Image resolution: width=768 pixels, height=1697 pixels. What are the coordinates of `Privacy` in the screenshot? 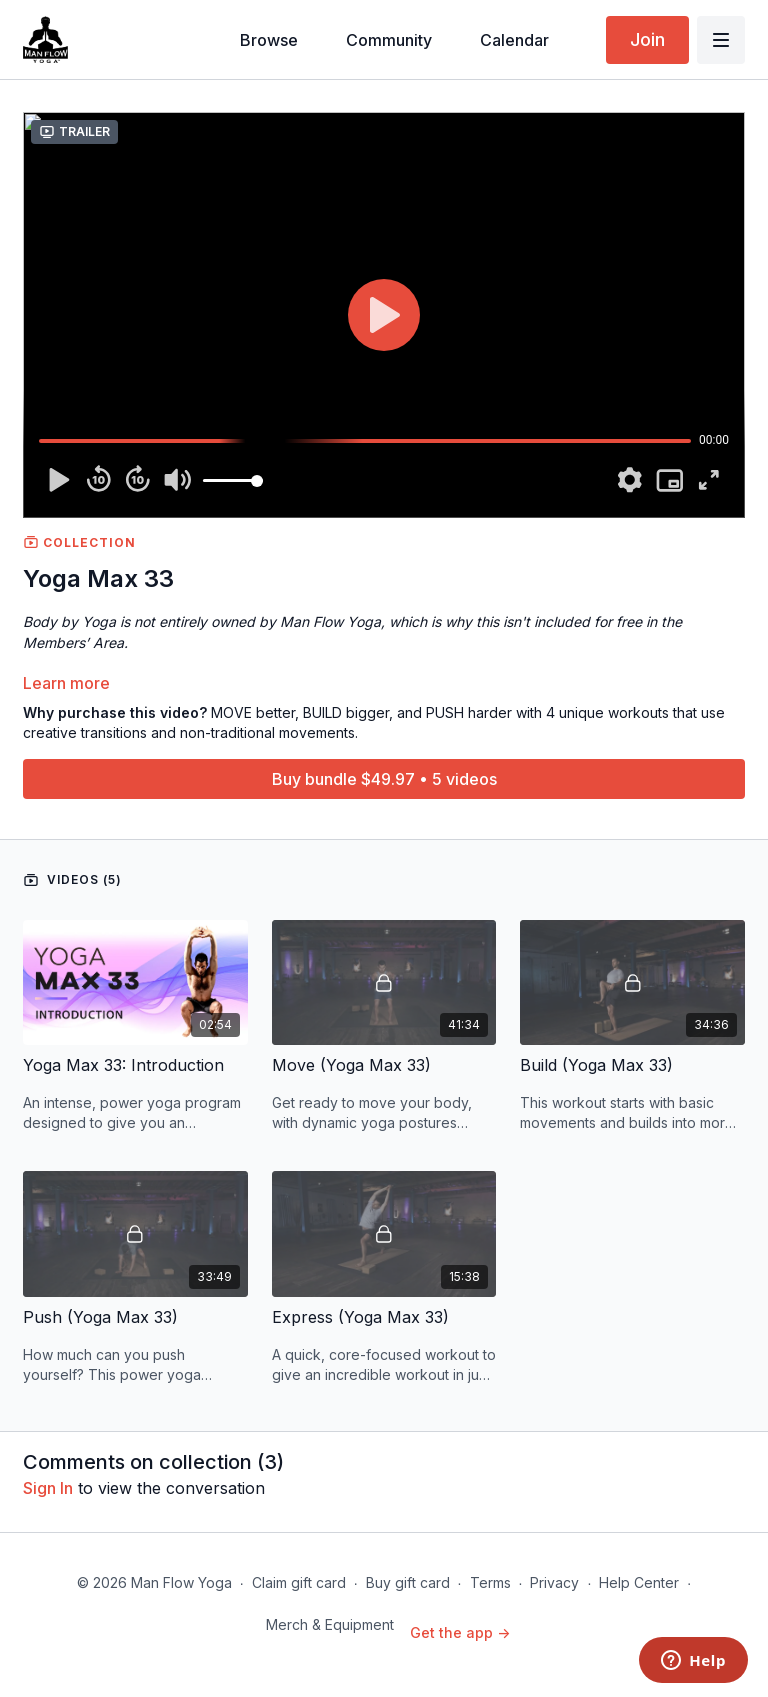 It's located at (554, 1582).